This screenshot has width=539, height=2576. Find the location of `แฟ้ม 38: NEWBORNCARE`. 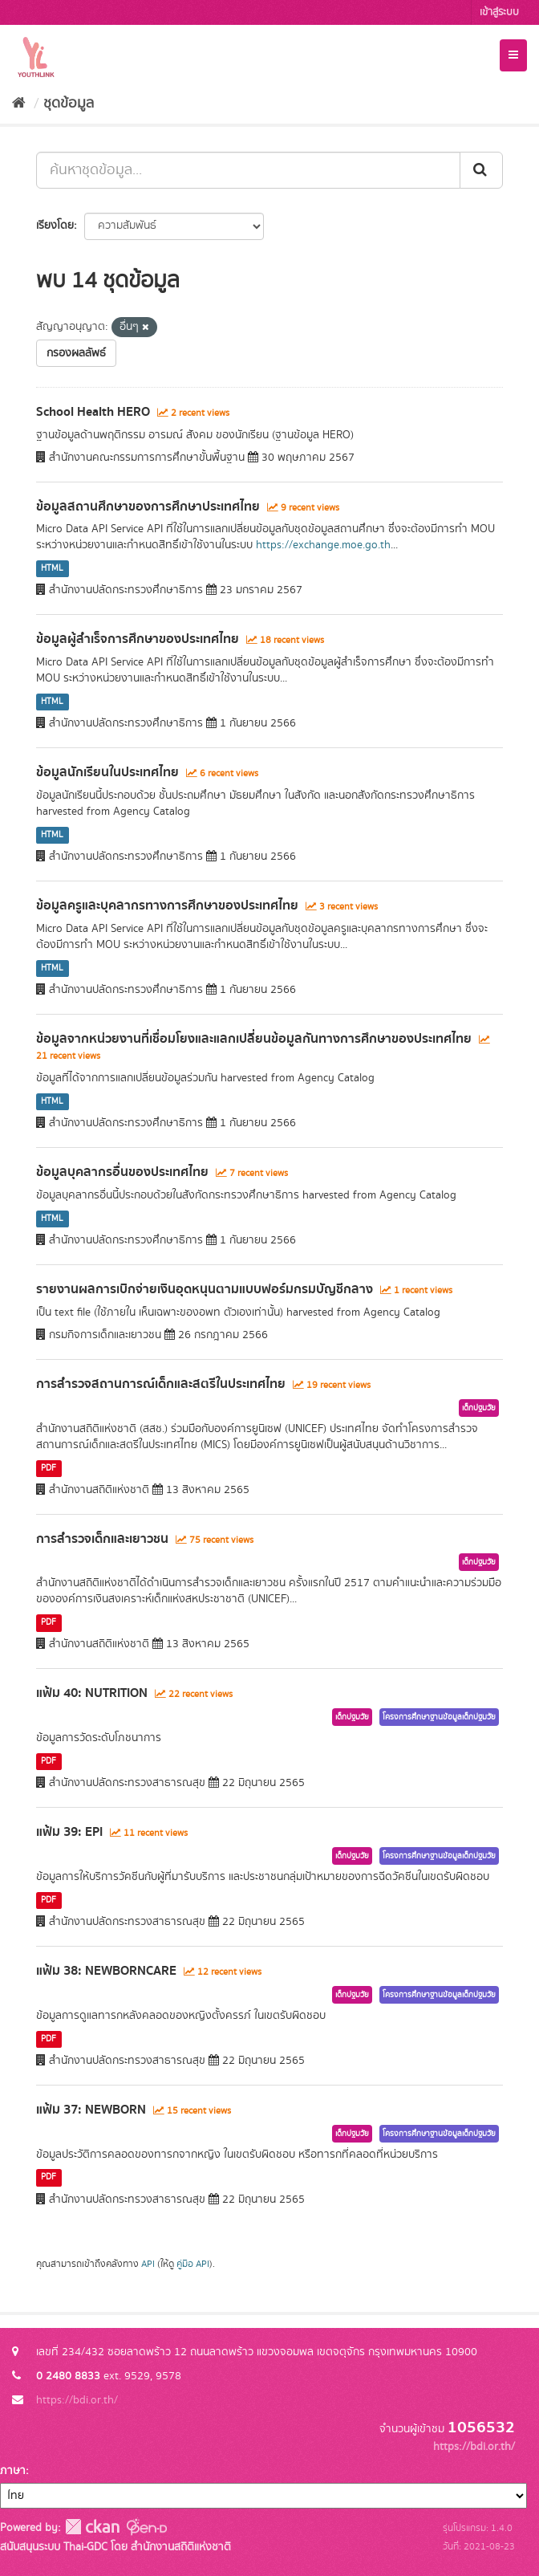

แฟ้ม 38: NEWBORNCARE is located at coordinates (106, 1970).